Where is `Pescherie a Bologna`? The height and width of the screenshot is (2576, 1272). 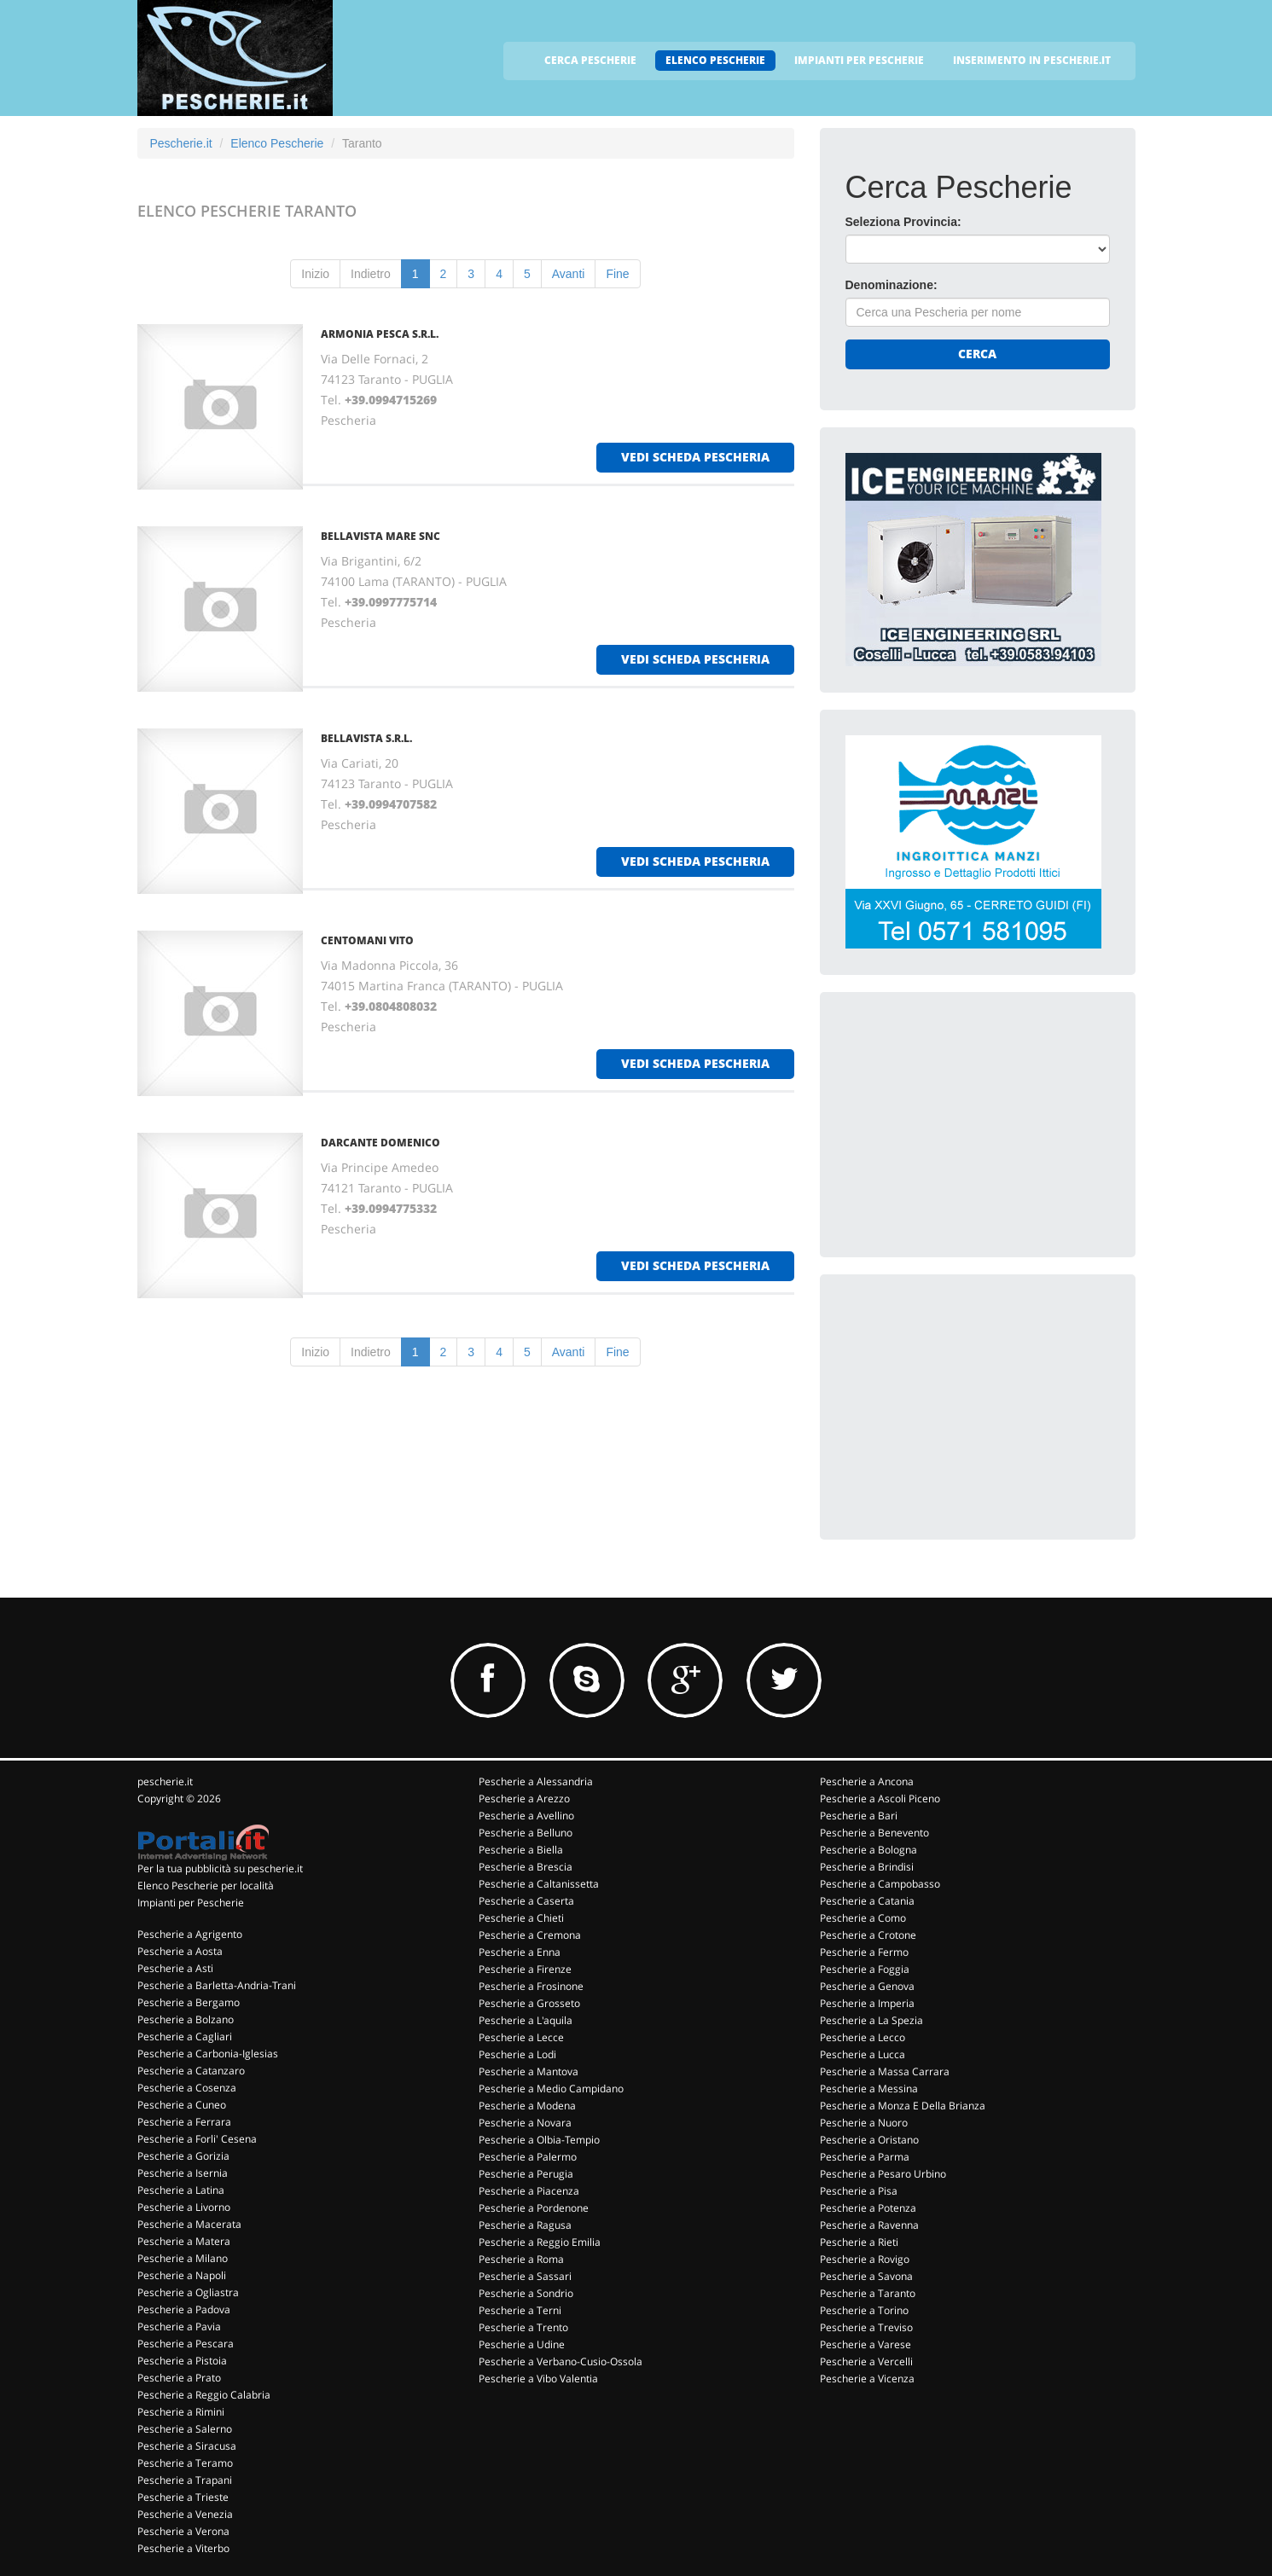 Pescherie a Bologna is located at coordinates (868, 1849).